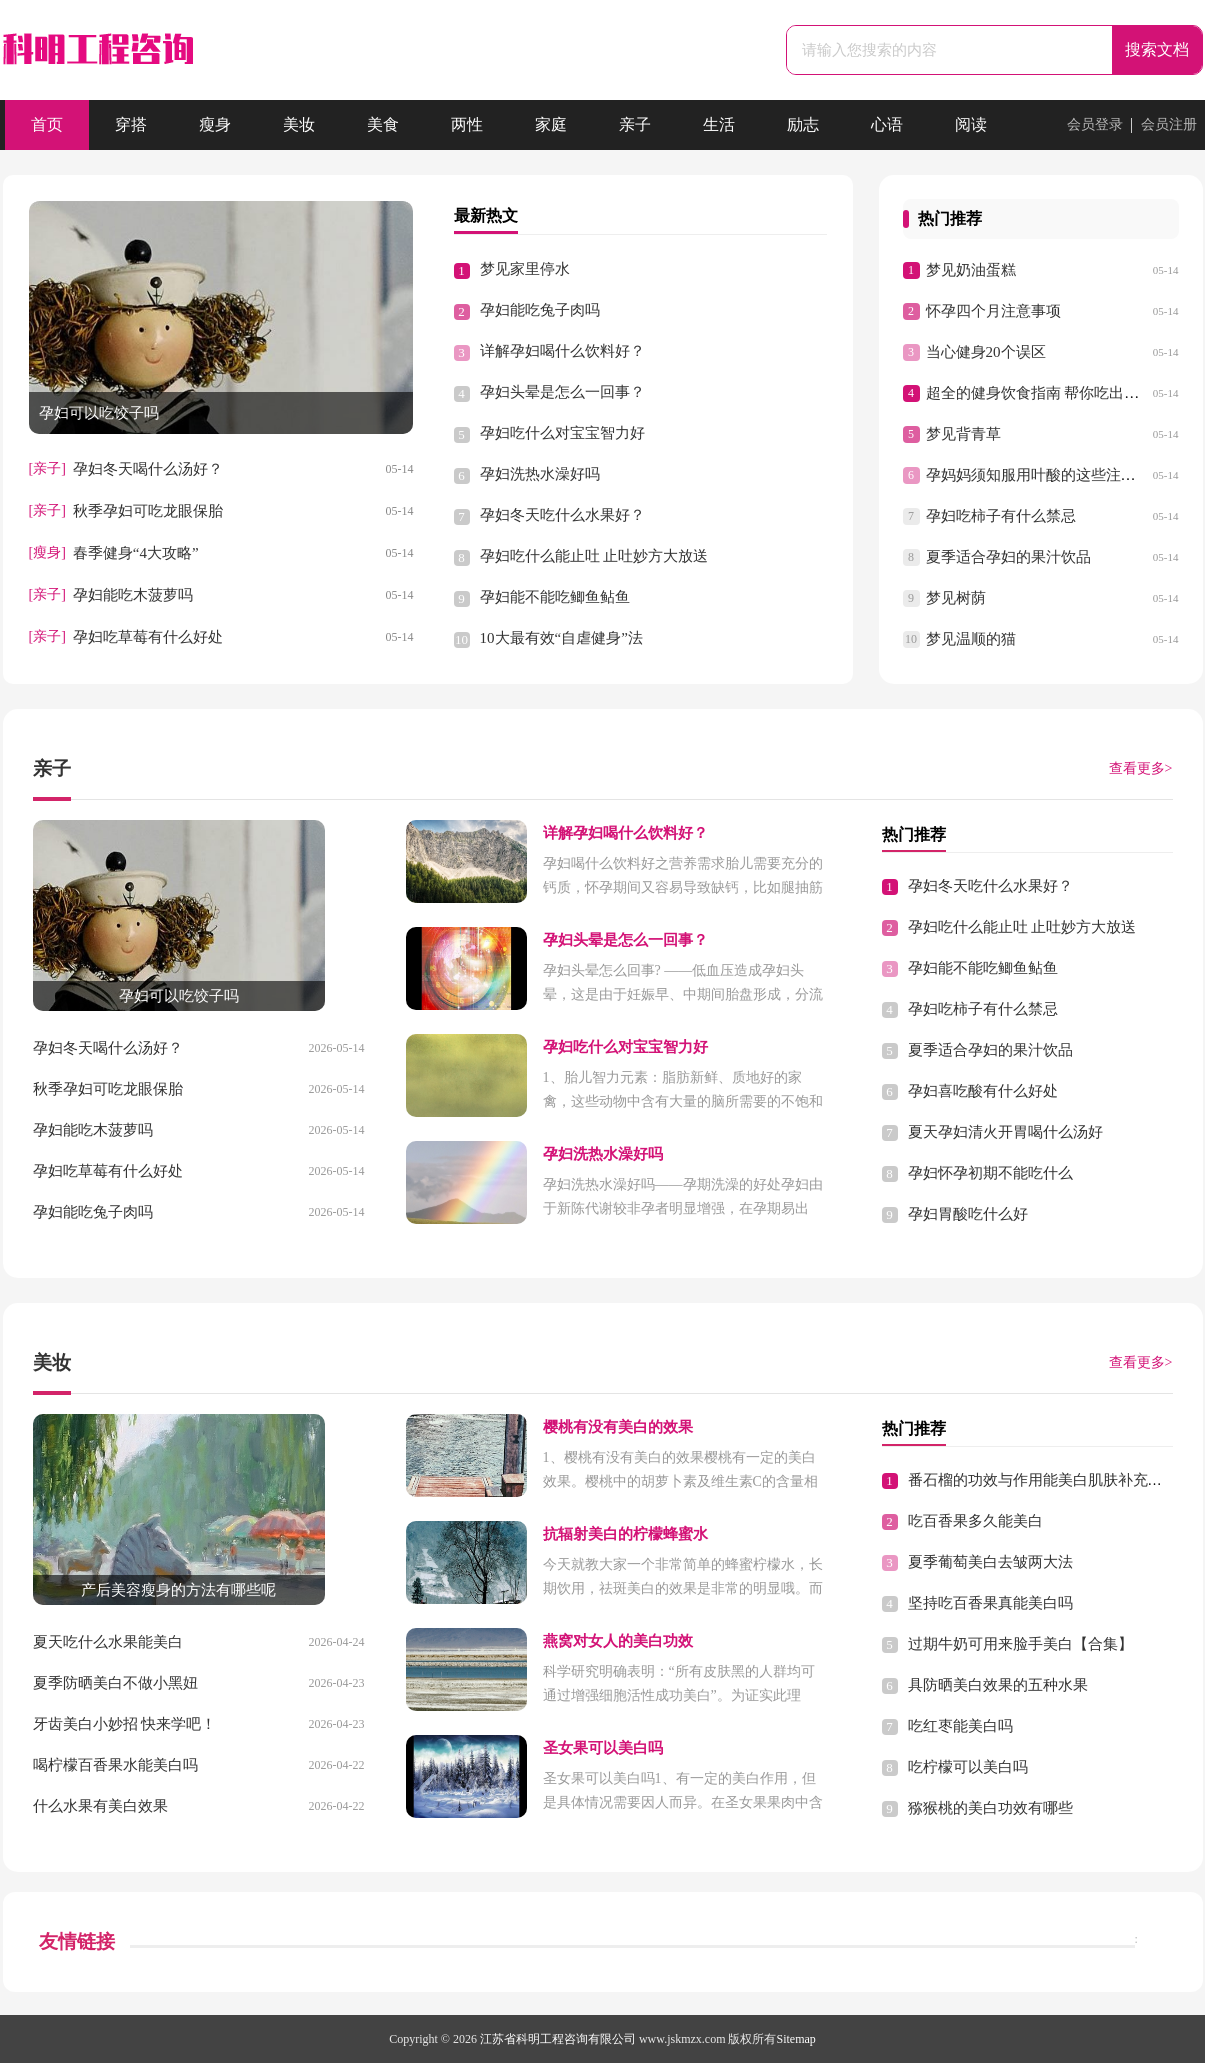 This screenshot has height=2063, width=1205. Describe the element at coordinates (1005, 1132) in the screenshot. I see `夏天孕妇清火开胃喝什么汤好` at that location.